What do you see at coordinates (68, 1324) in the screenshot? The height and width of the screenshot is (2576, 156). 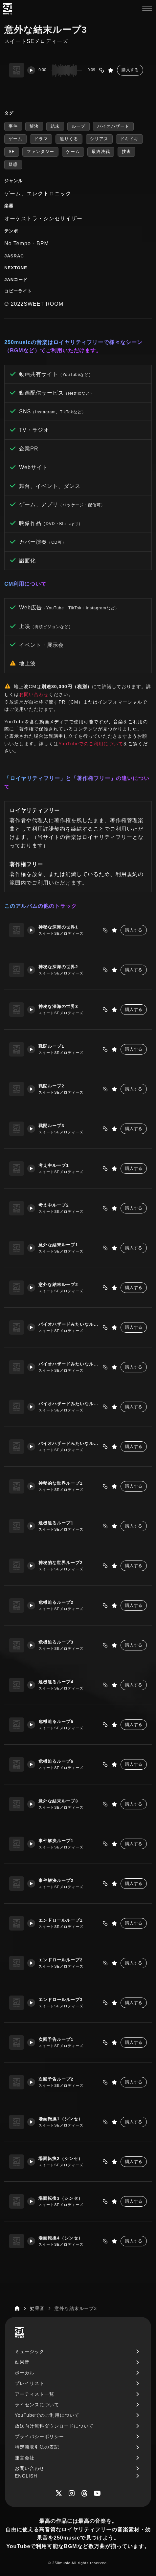 I see `バイオハザードみたいなループ1` at bounding box center [68, 1324].